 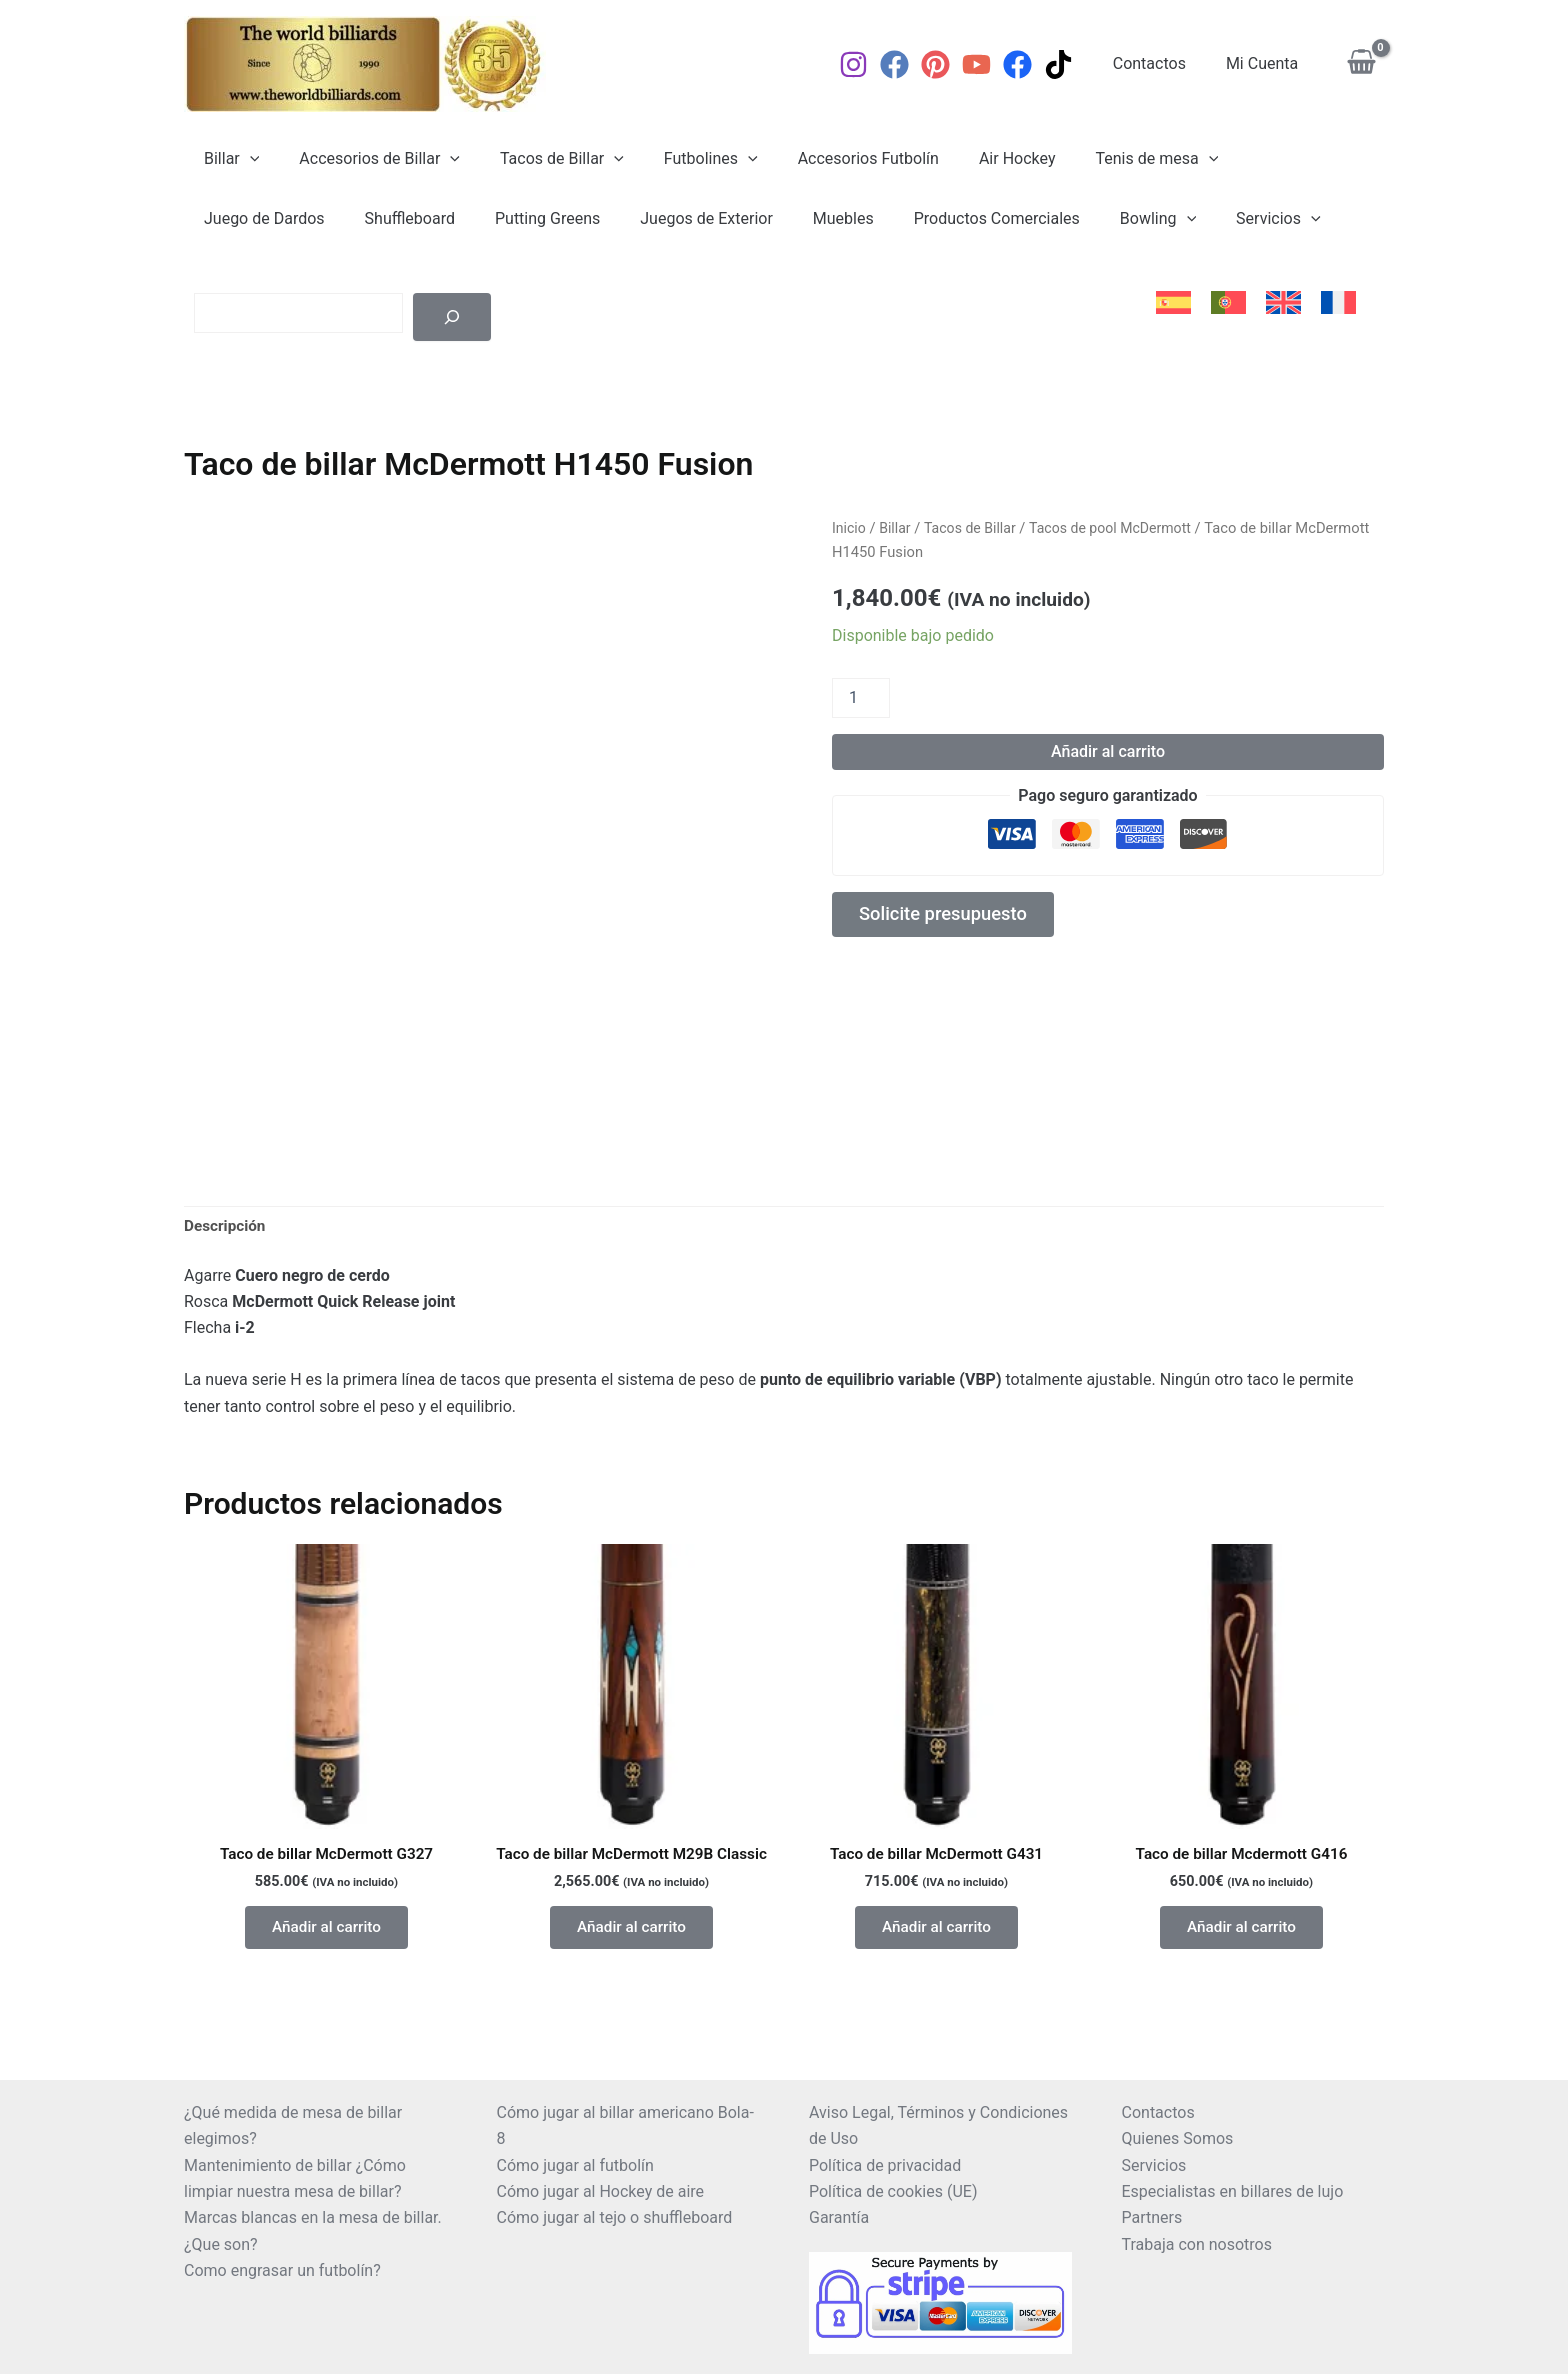 What do you see at coordinates (1233, 2191) in the screenshot?
I see `Especialistas en billares de lujo` at bounding box center [1233, 2191].